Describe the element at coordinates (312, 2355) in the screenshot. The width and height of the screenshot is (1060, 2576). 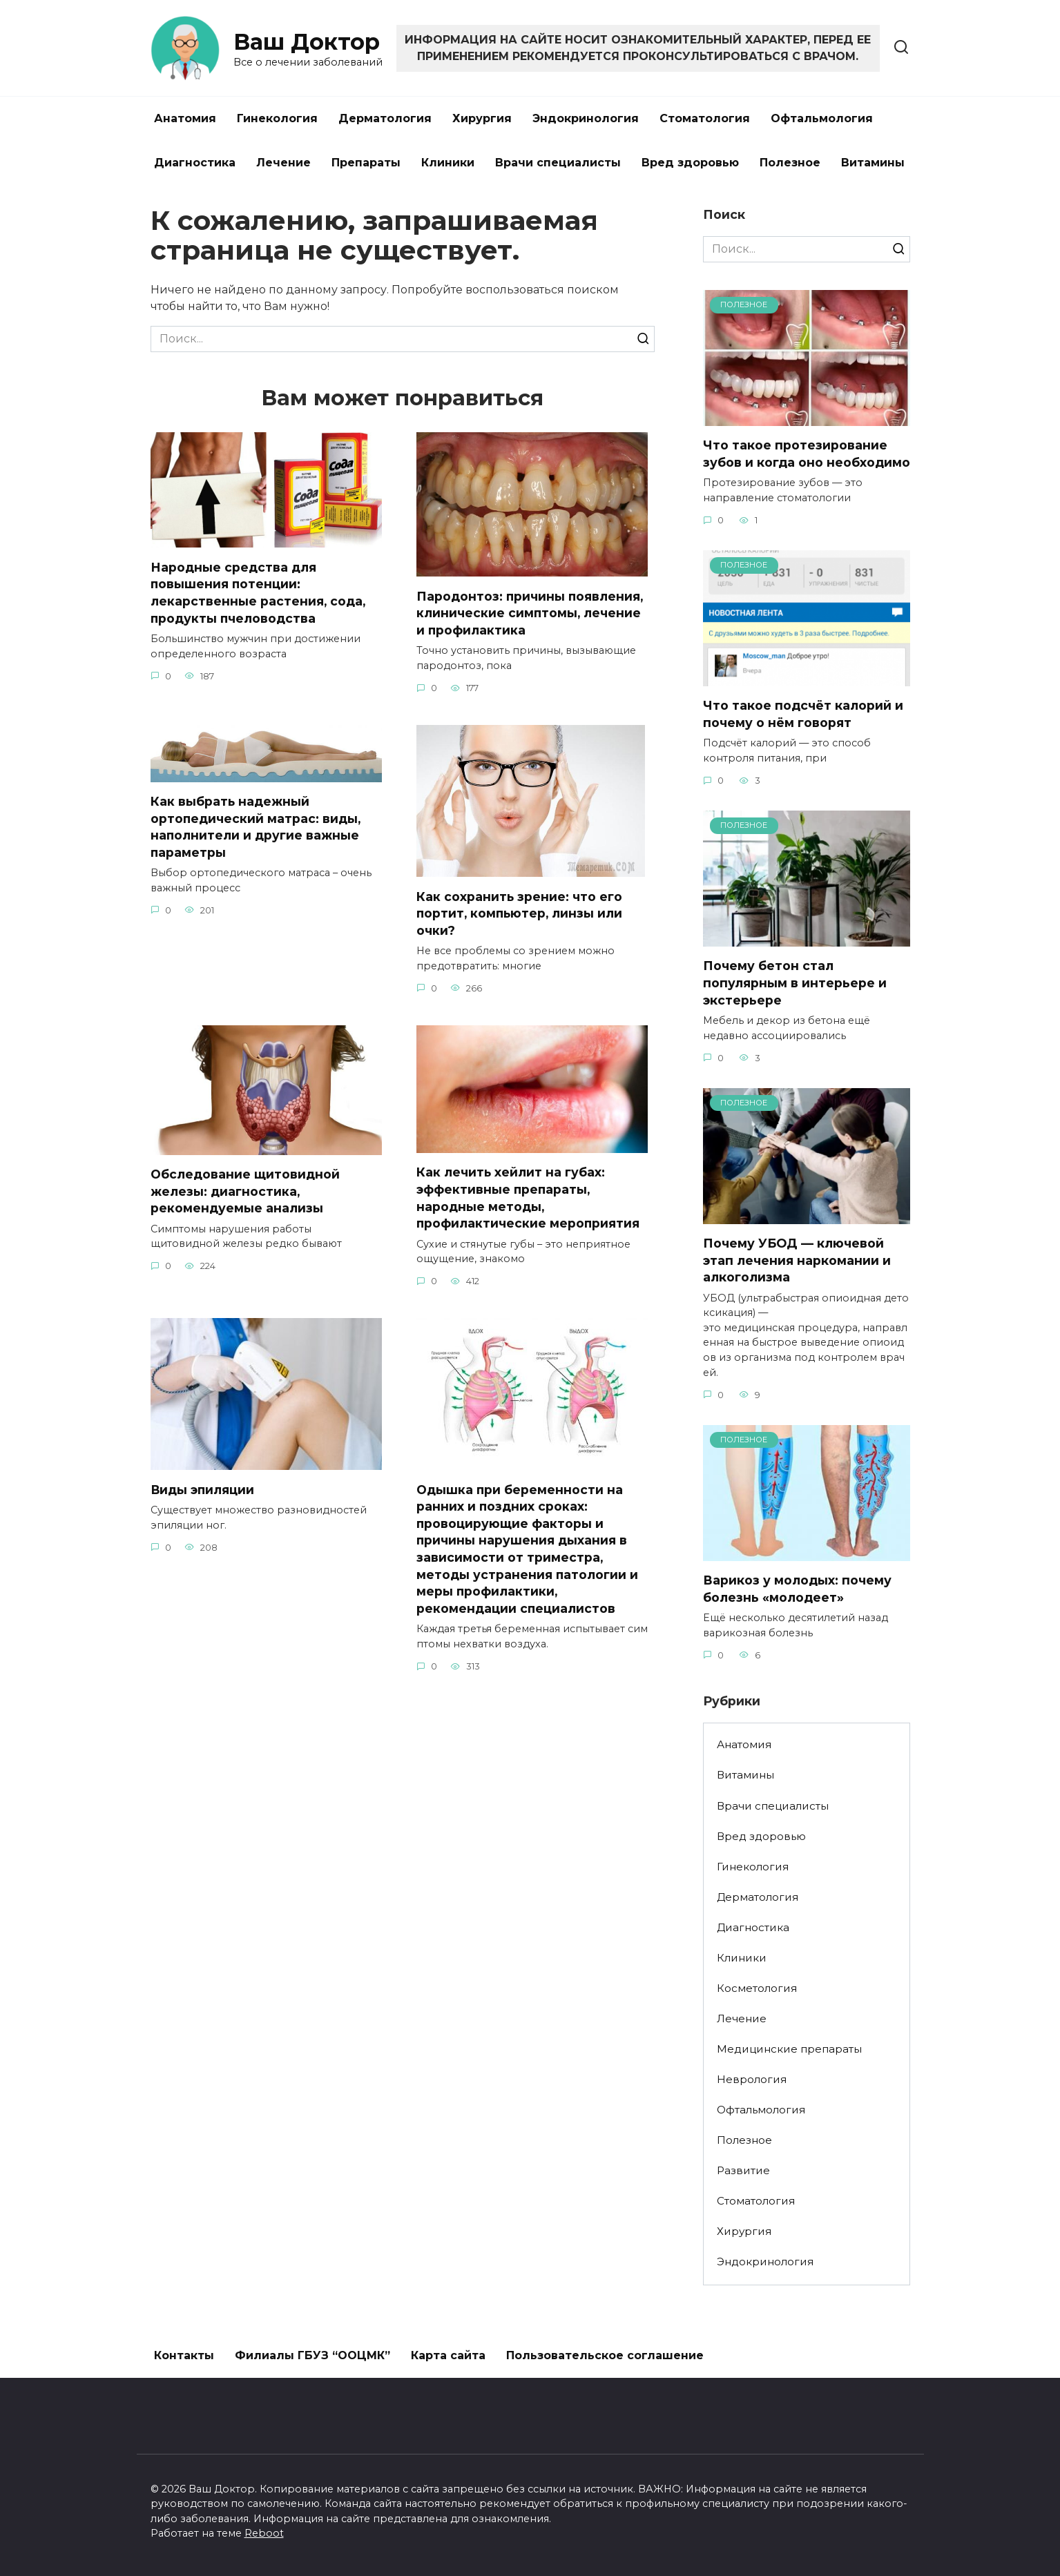
I see `Филиалы ГБУЗ “ООЦМК”` at that location.